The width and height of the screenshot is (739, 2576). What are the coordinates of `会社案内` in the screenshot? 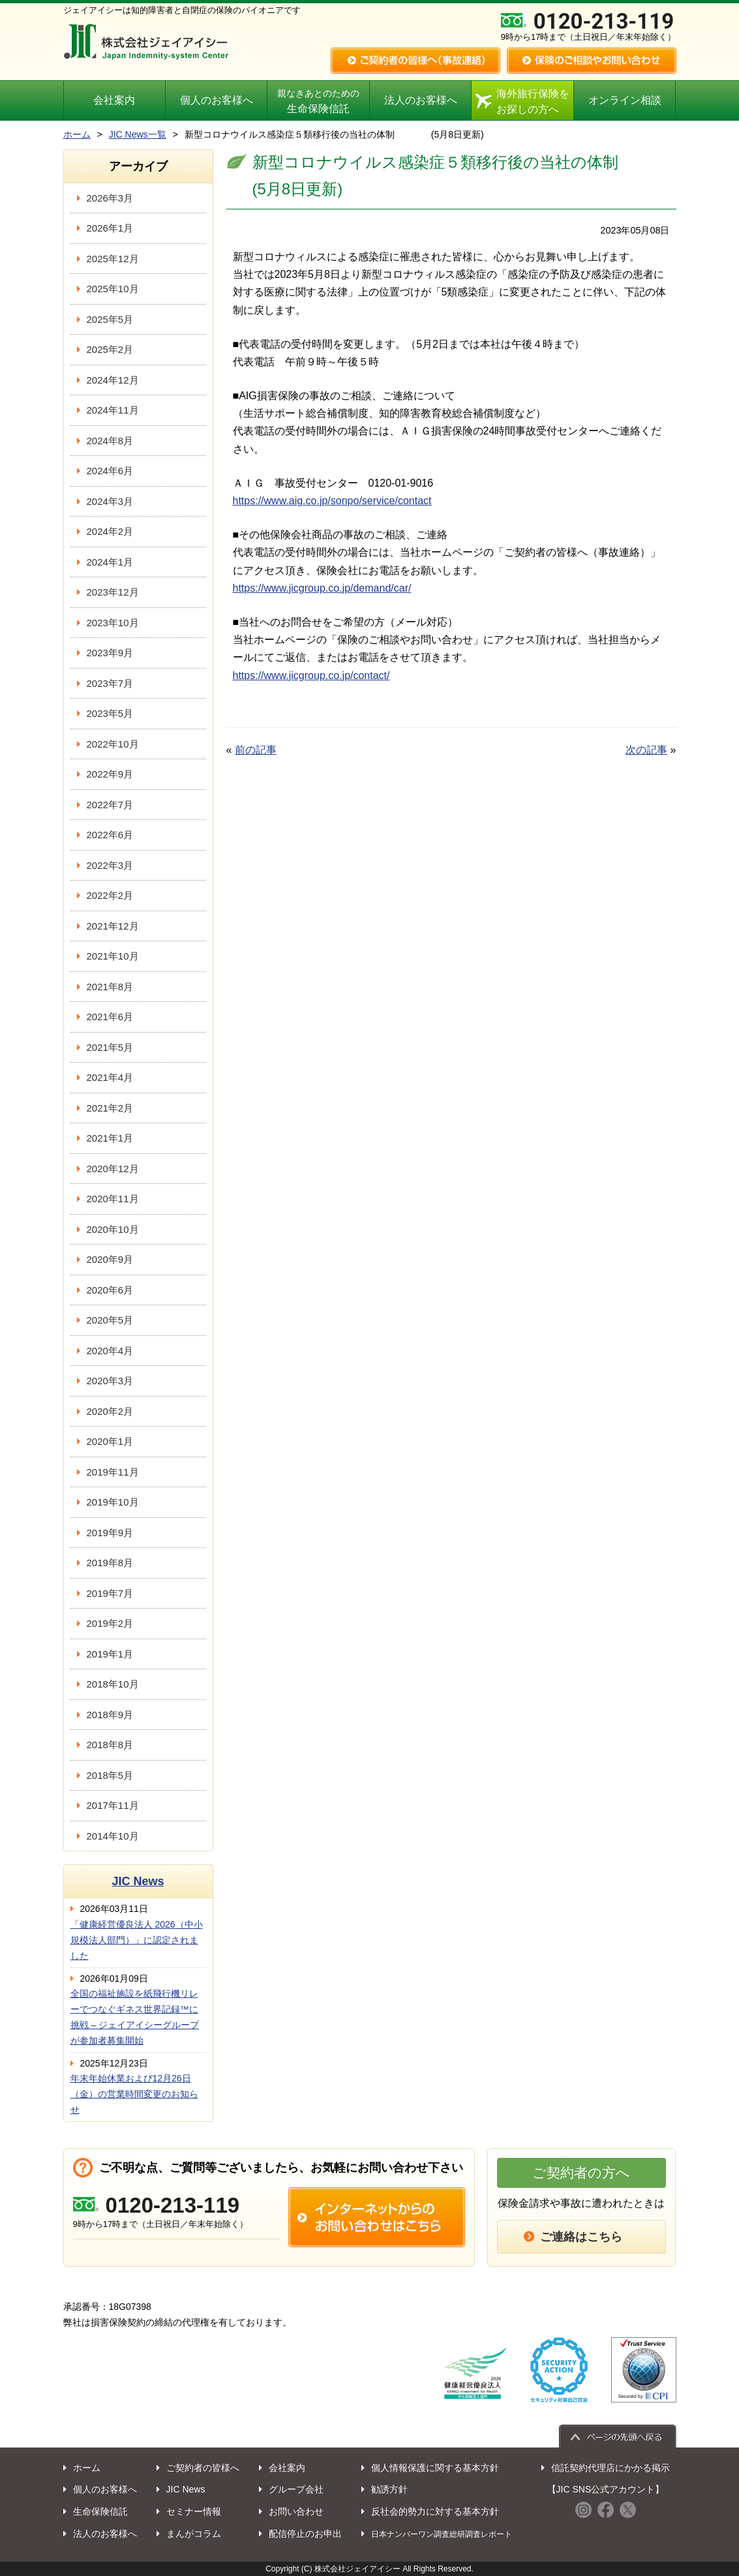 It's located at (114, 100).